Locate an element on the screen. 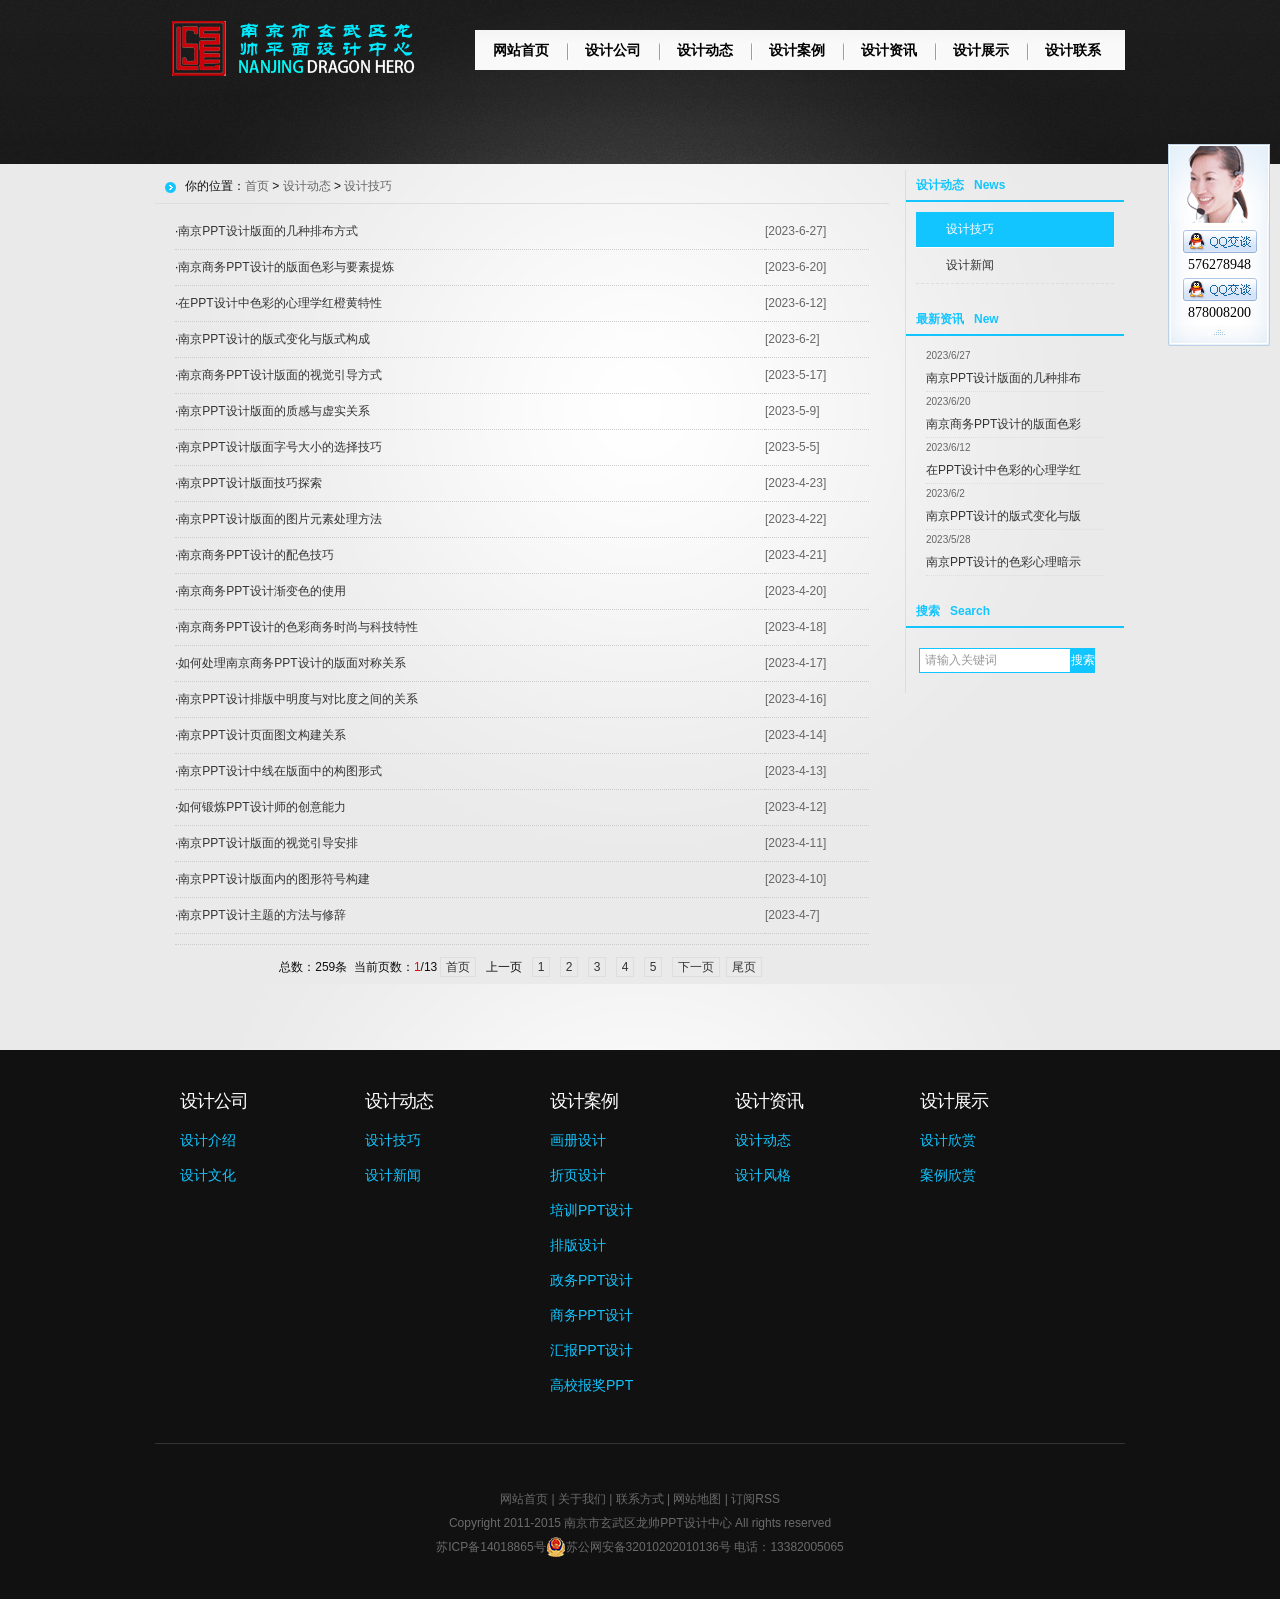 This screenshot has width=1280, height=1599. 案例欣赏 is located at coordinates (948, 1175).